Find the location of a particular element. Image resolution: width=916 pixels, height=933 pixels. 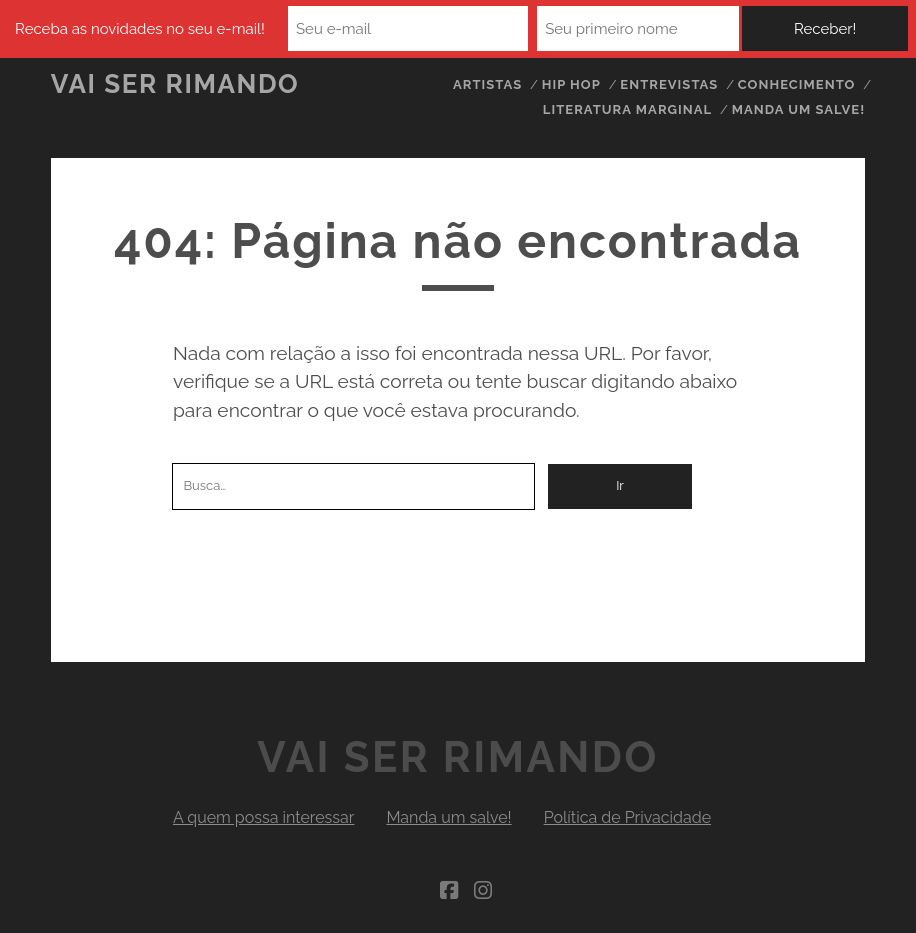

Literatura Marginal is located at coordinates (627, 109).